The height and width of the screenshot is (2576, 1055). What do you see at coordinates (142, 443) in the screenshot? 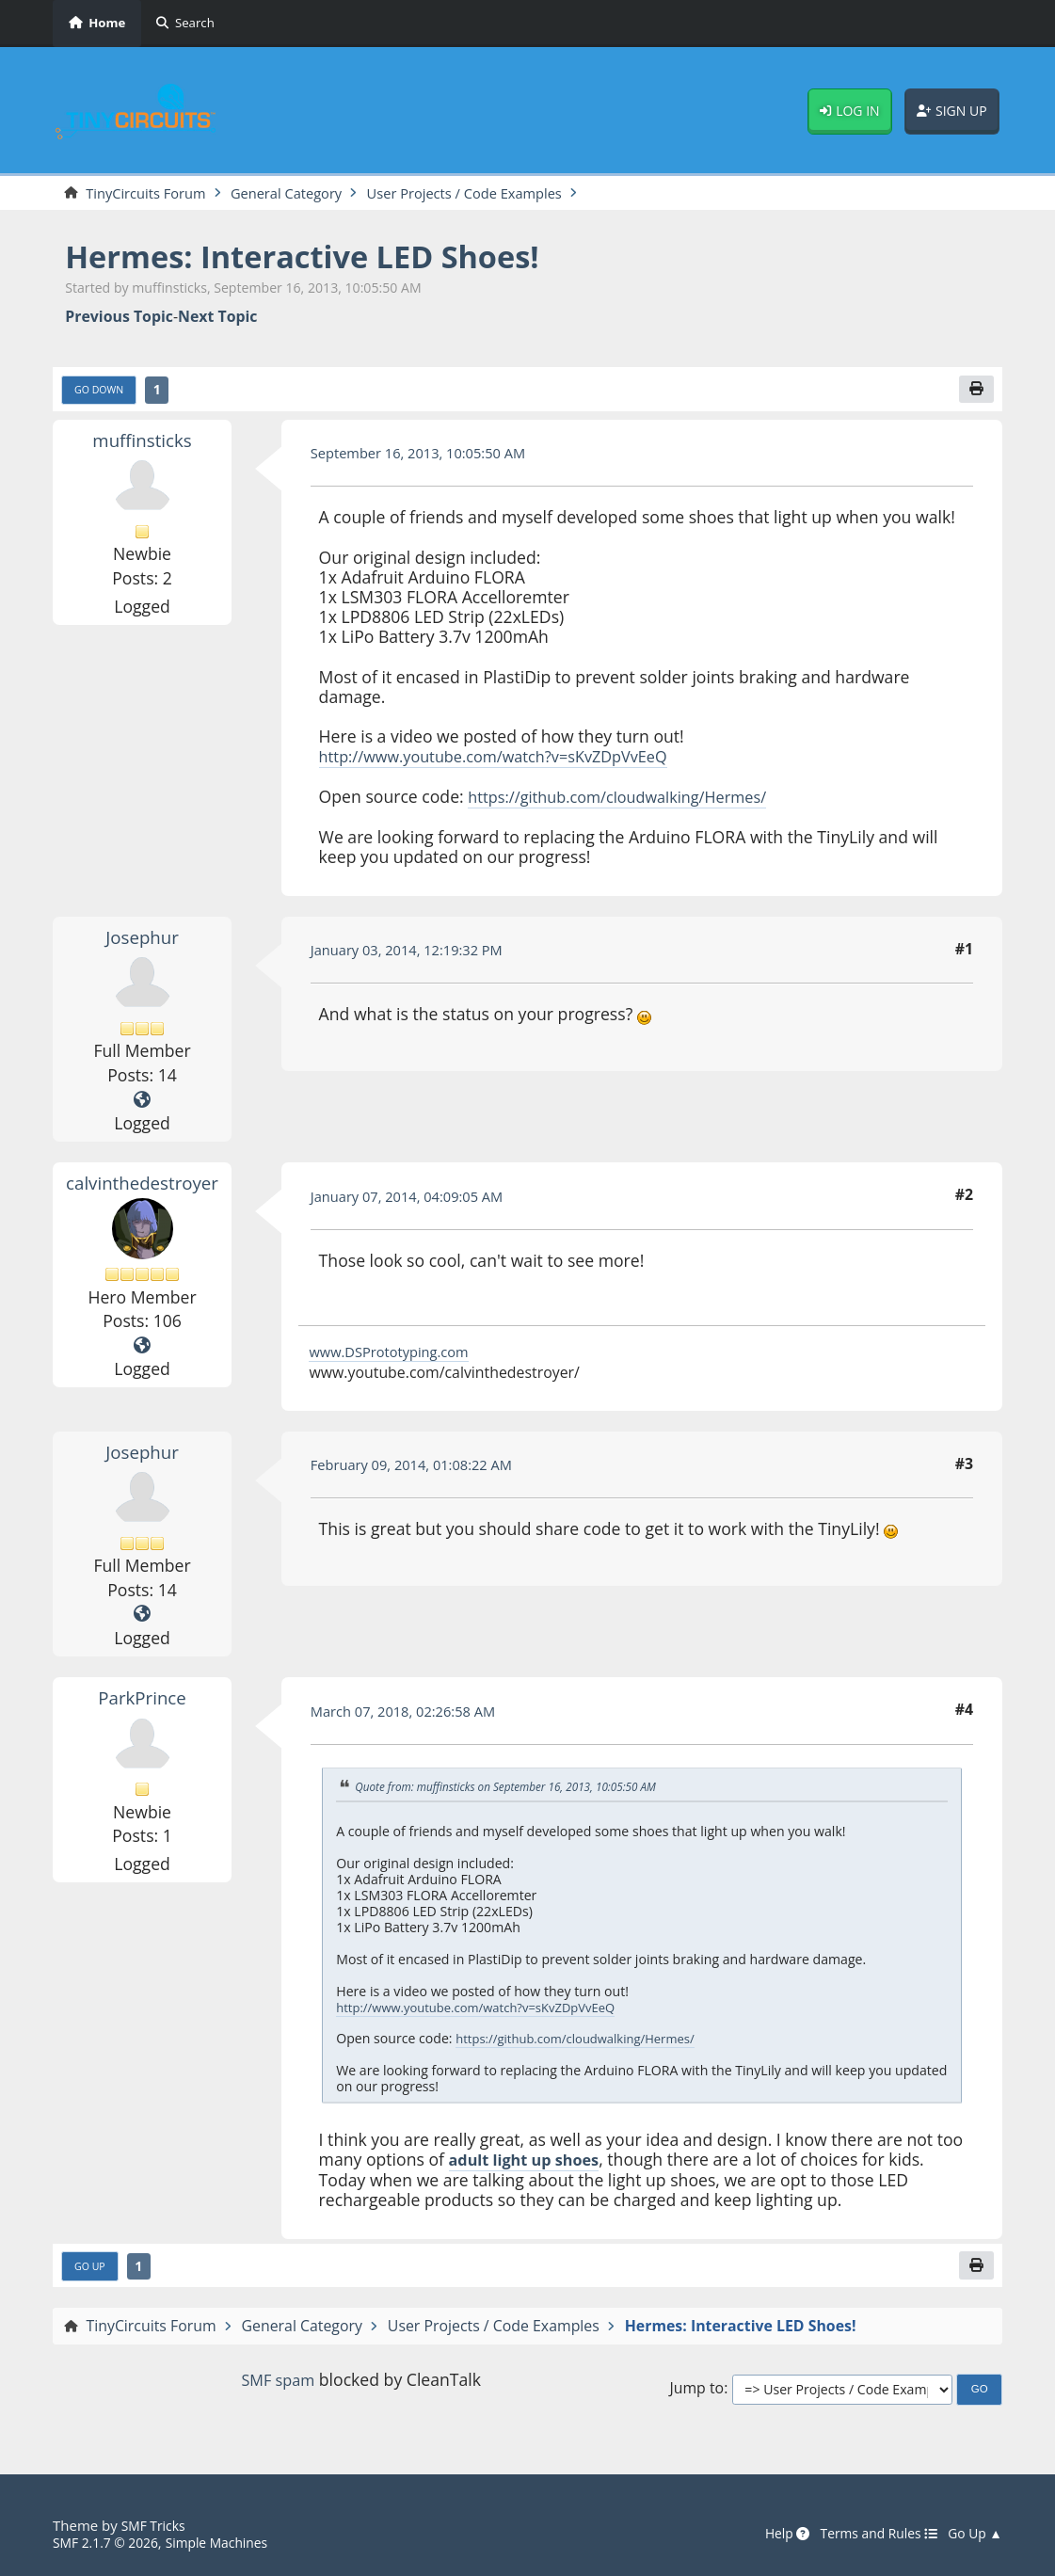
I see `muffinsticks` at bounding box center [142, 443].